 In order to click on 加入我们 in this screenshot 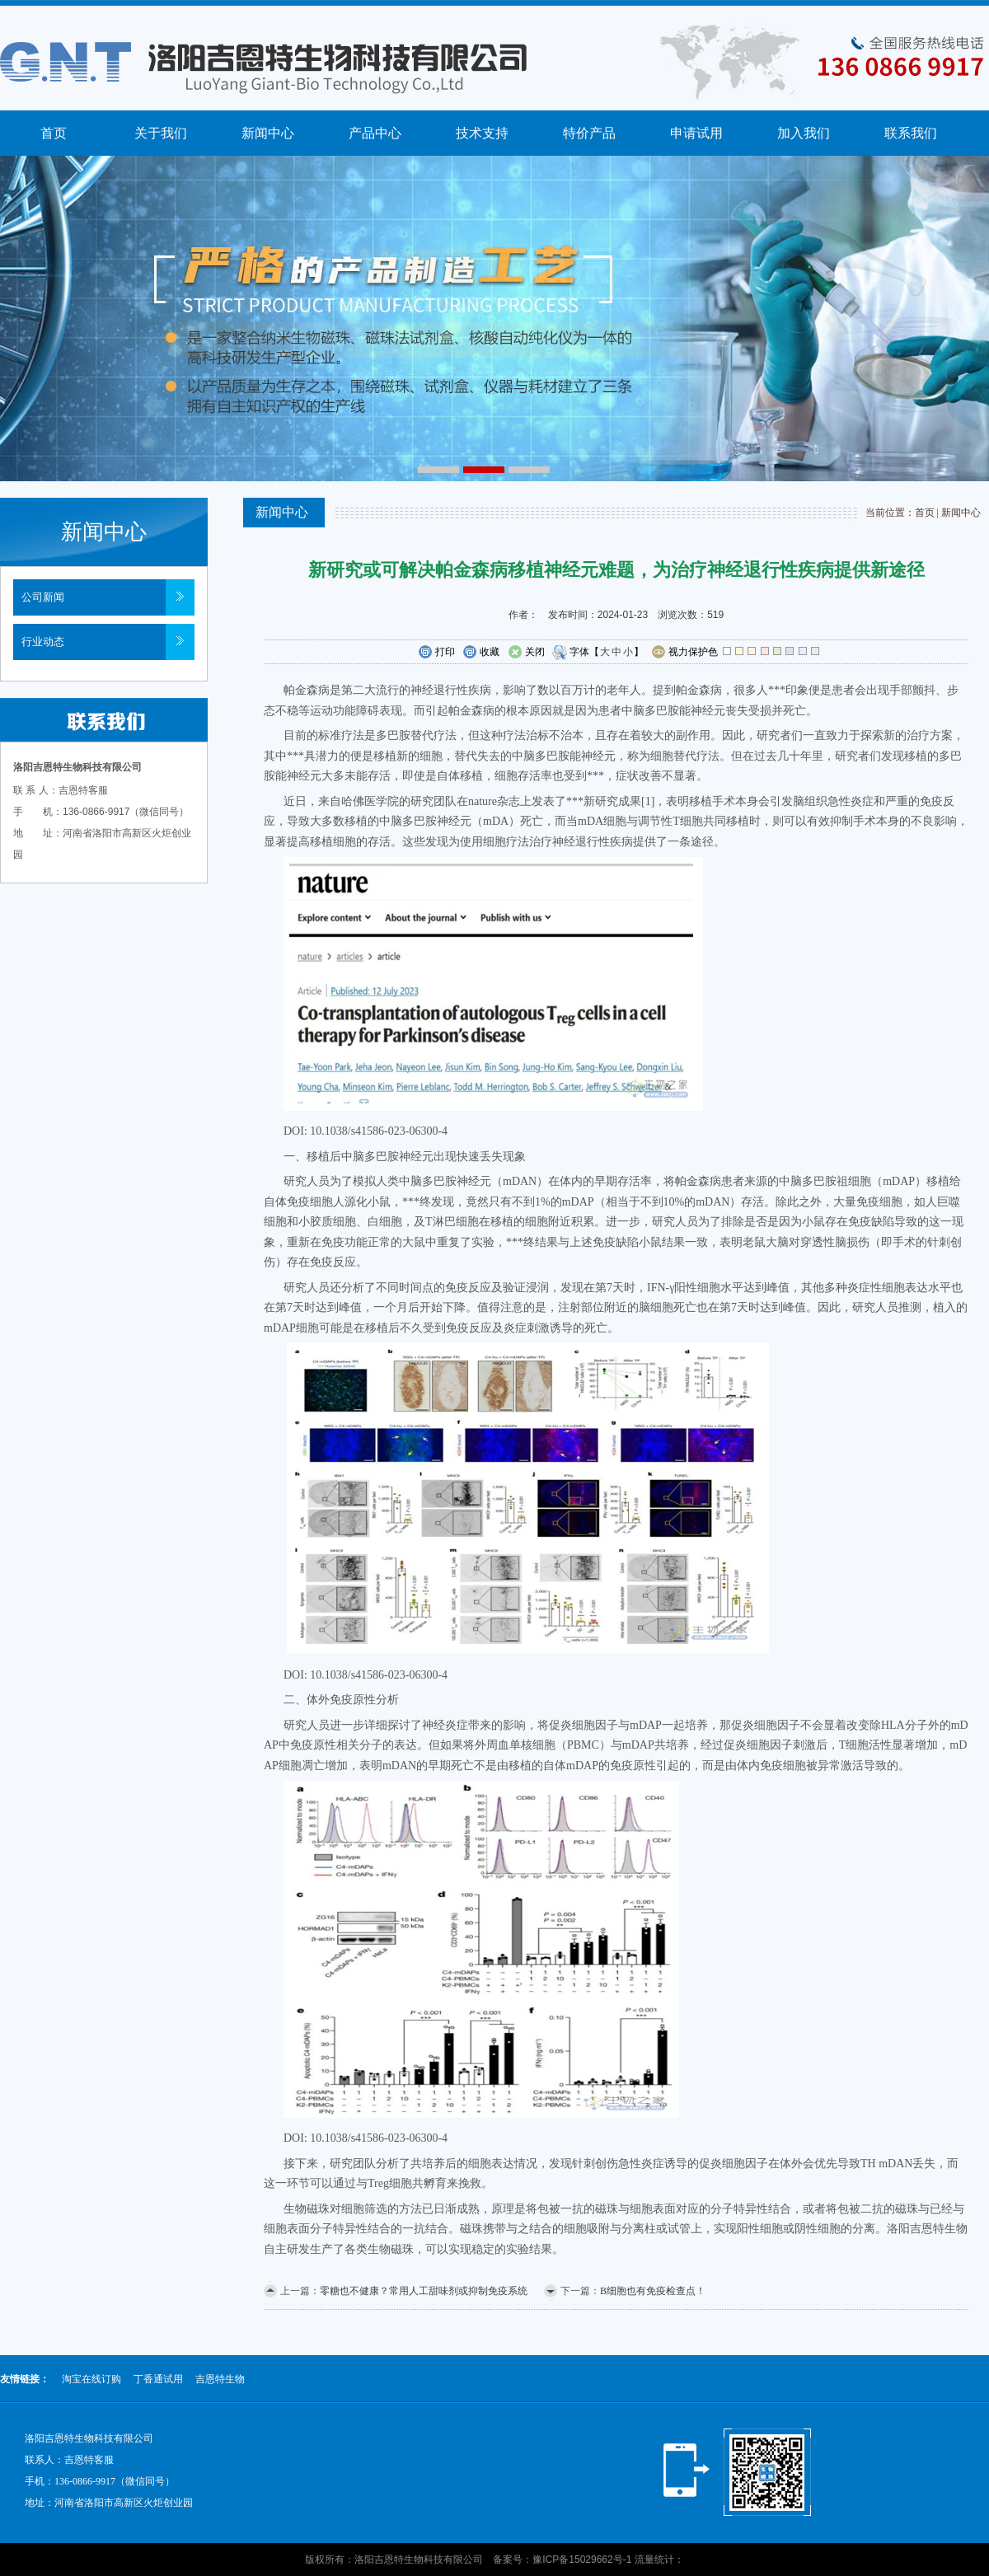, I will do `click(803, 133)`.